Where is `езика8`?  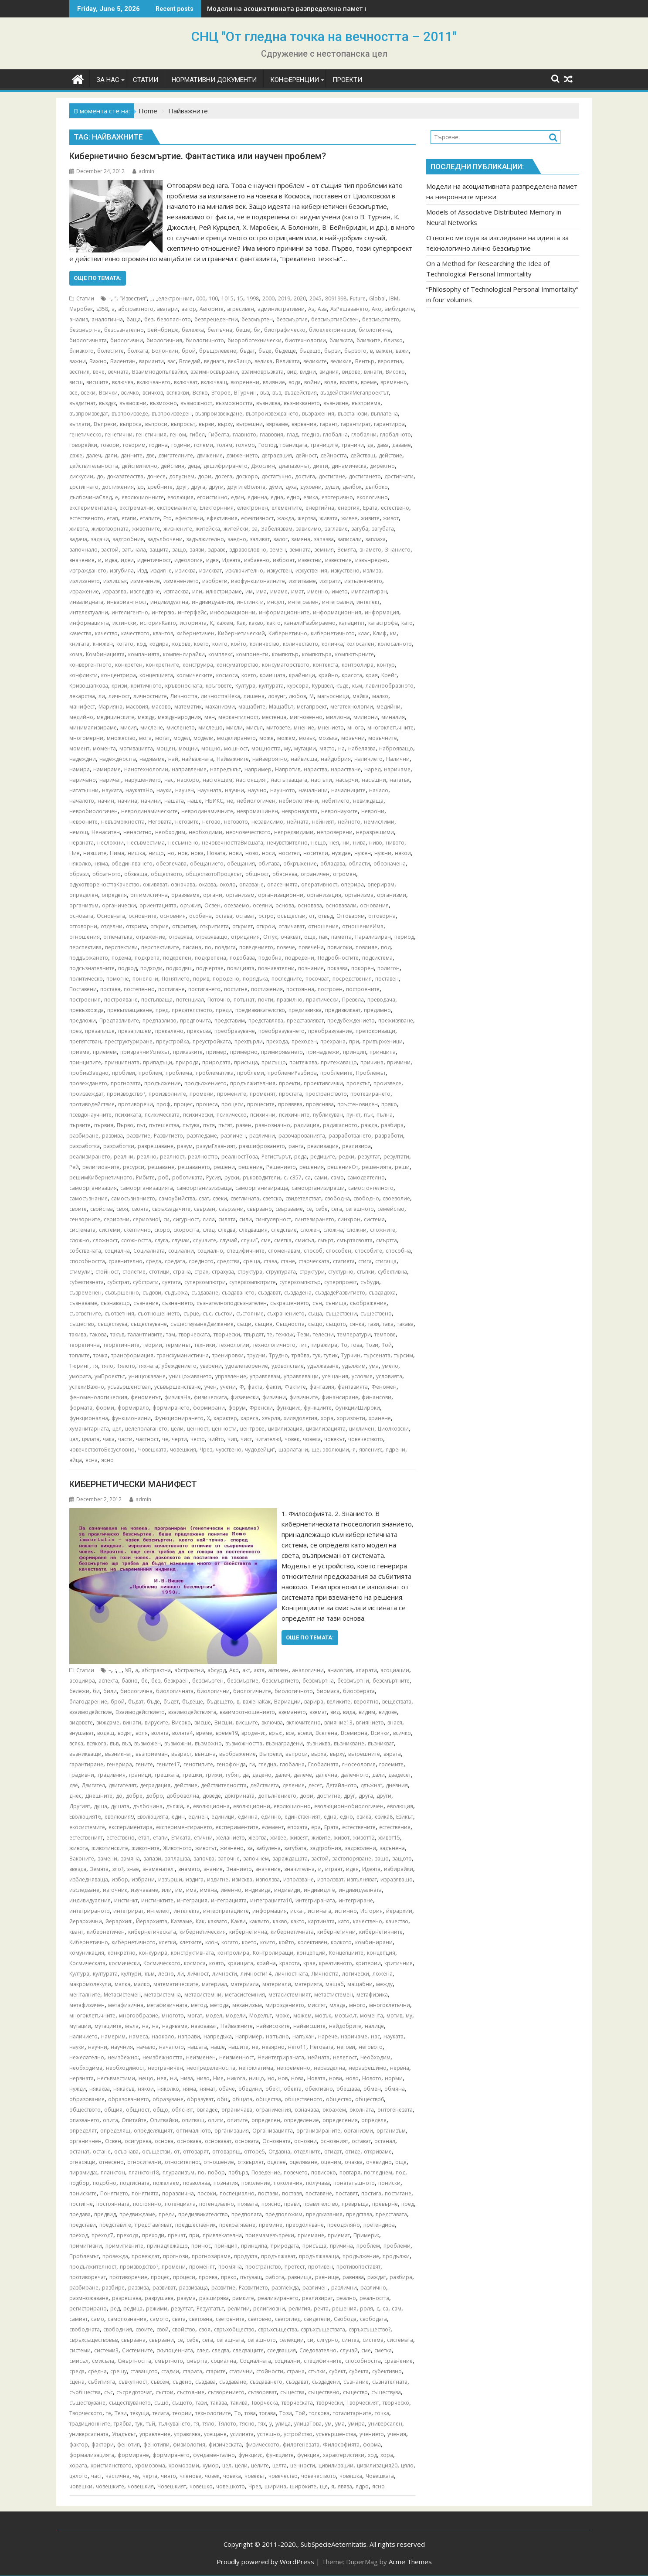 езика8 is located at coordinates (384, 1816).